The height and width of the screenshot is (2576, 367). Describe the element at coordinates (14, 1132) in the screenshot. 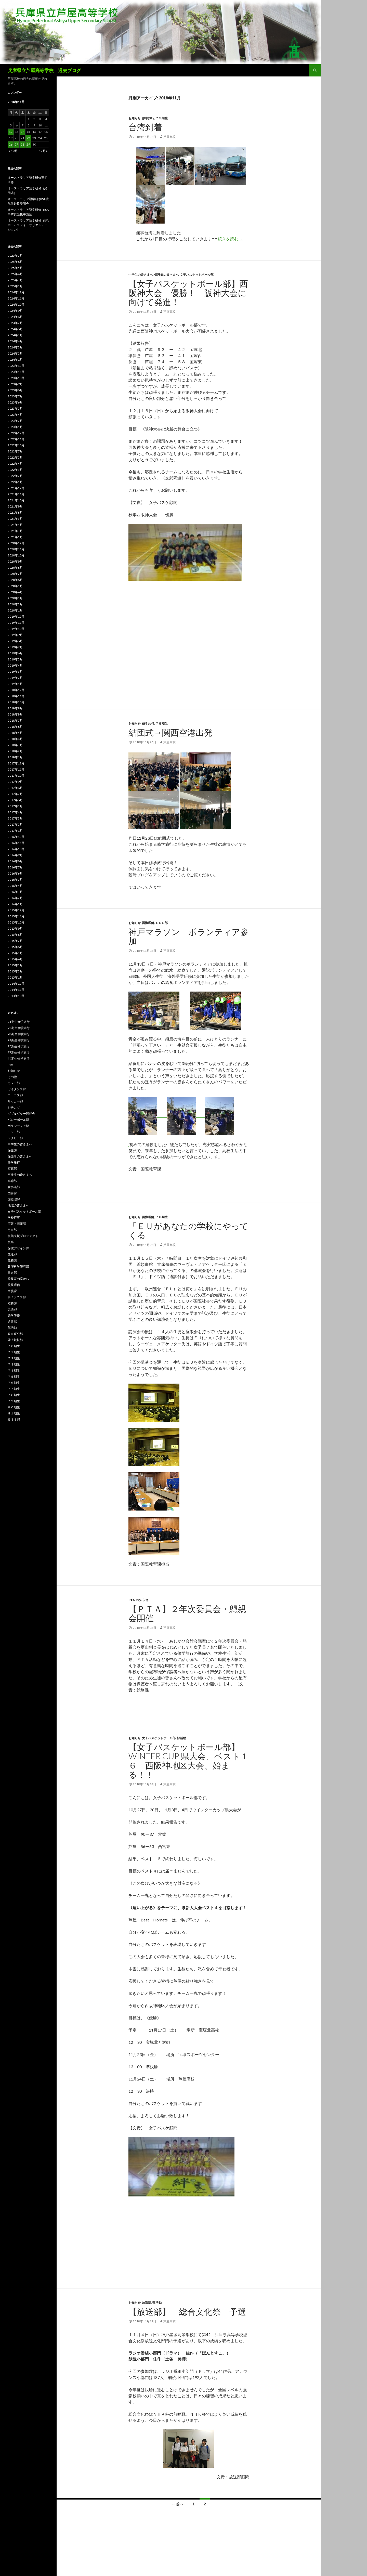

I see `ヨット部` at that location.